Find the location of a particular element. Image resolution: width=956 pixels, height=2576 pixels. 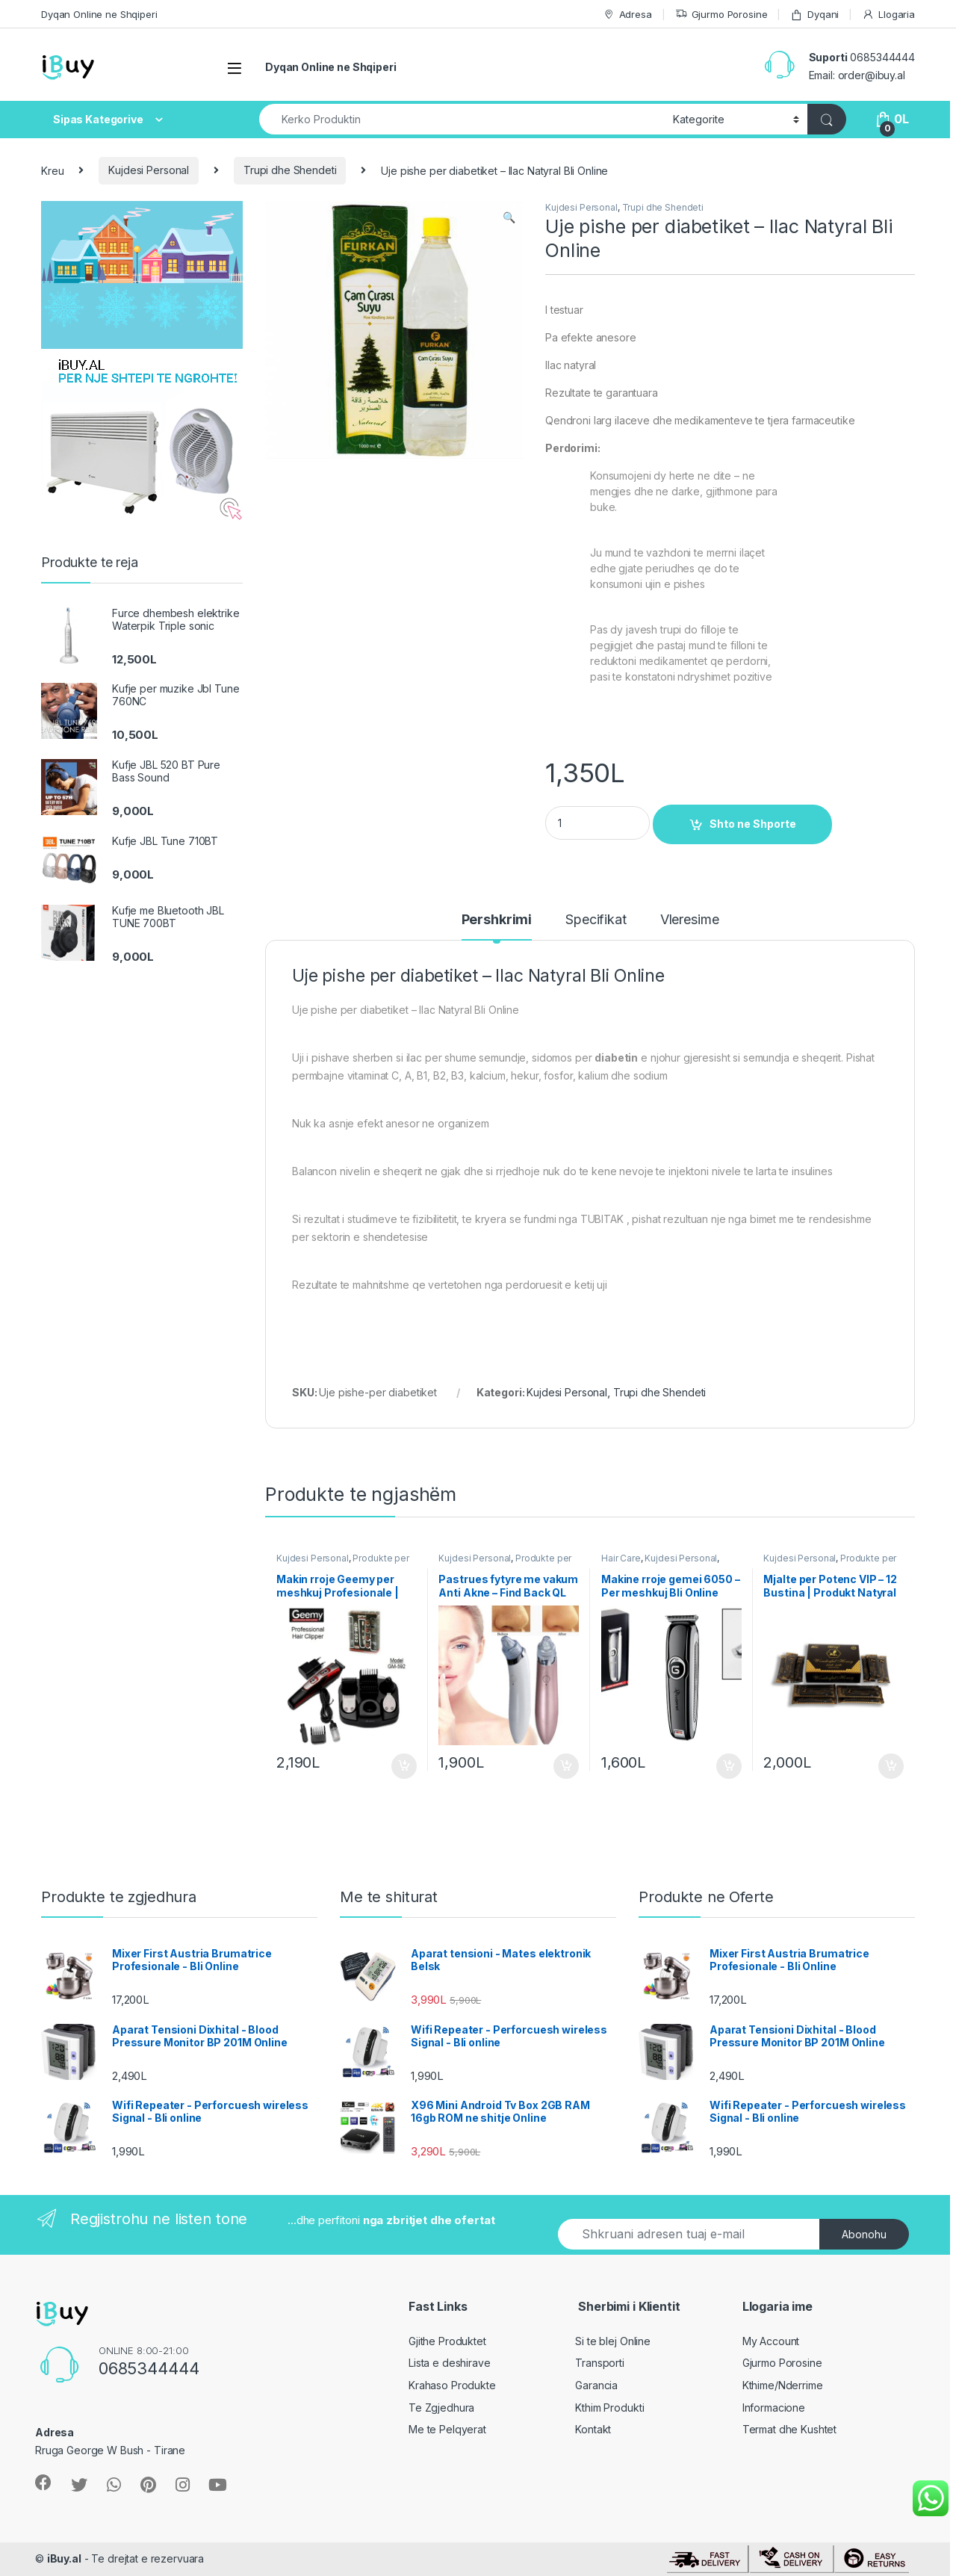

Hair Care is located at coordinates (621, 1558).